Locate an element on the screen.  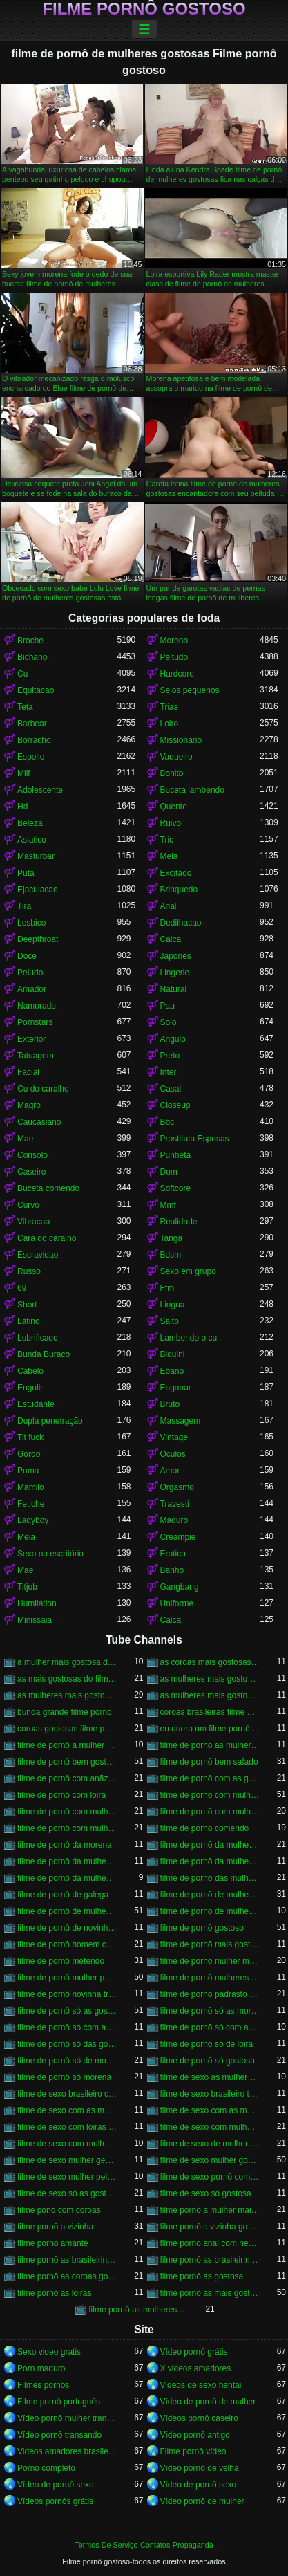
Puta is located at coordinates (26, 873).